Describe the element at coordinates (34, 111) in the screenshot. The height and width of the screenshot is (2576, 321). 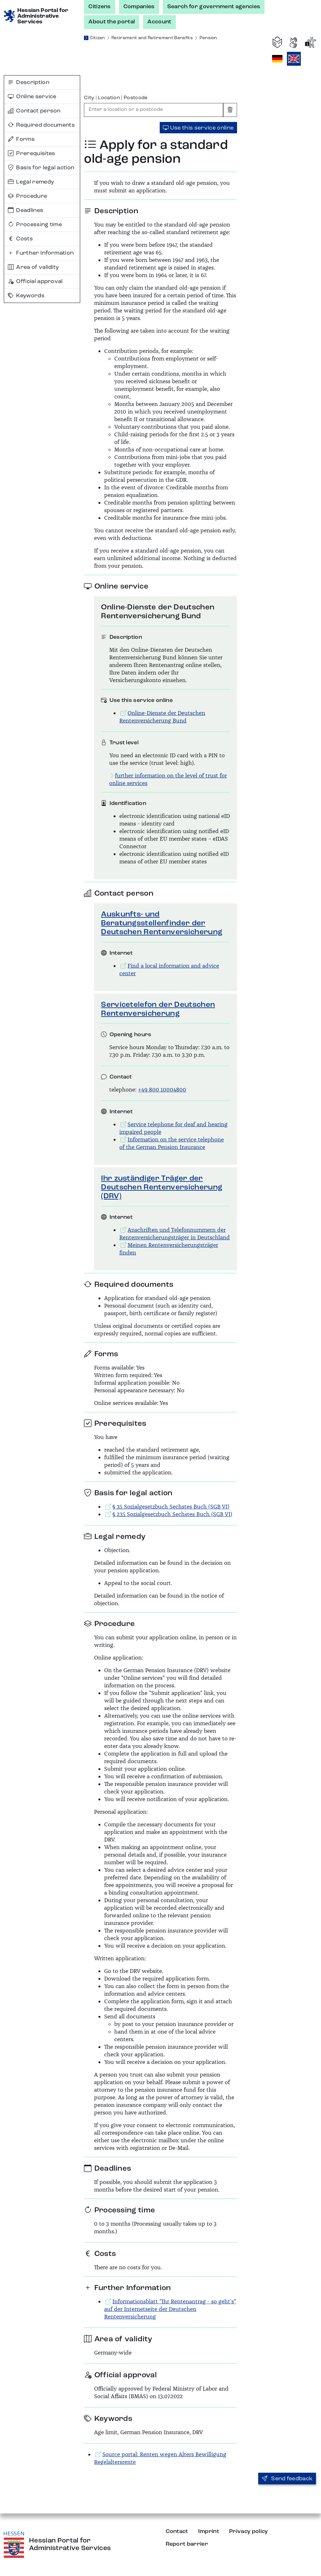
I see `Contact person` at that location.